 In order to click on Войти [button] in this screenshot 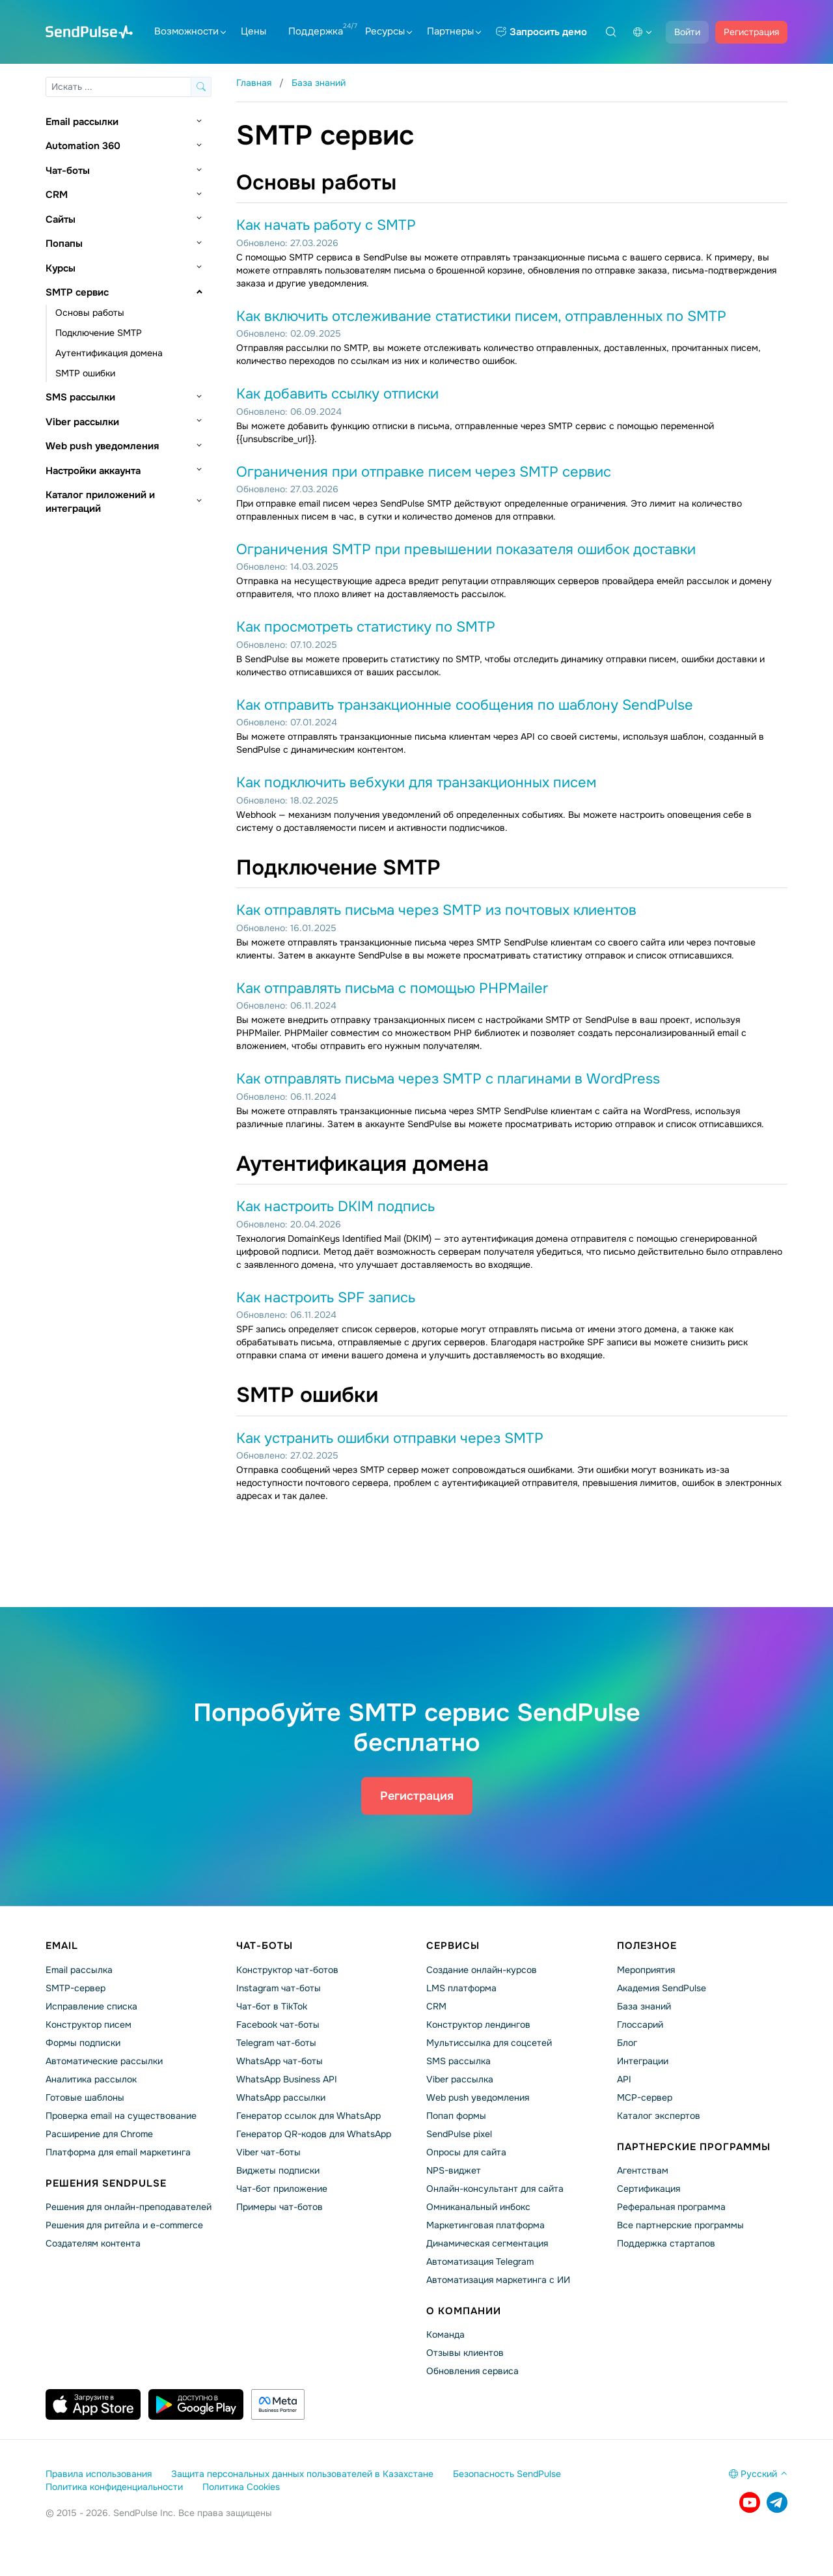, I will do `click(687, 32)`.